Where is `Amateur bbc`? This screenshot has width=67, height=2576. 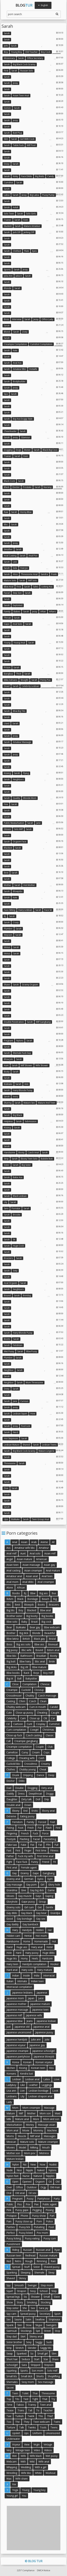
Amateur bbc is located at coordinates (19, 369).